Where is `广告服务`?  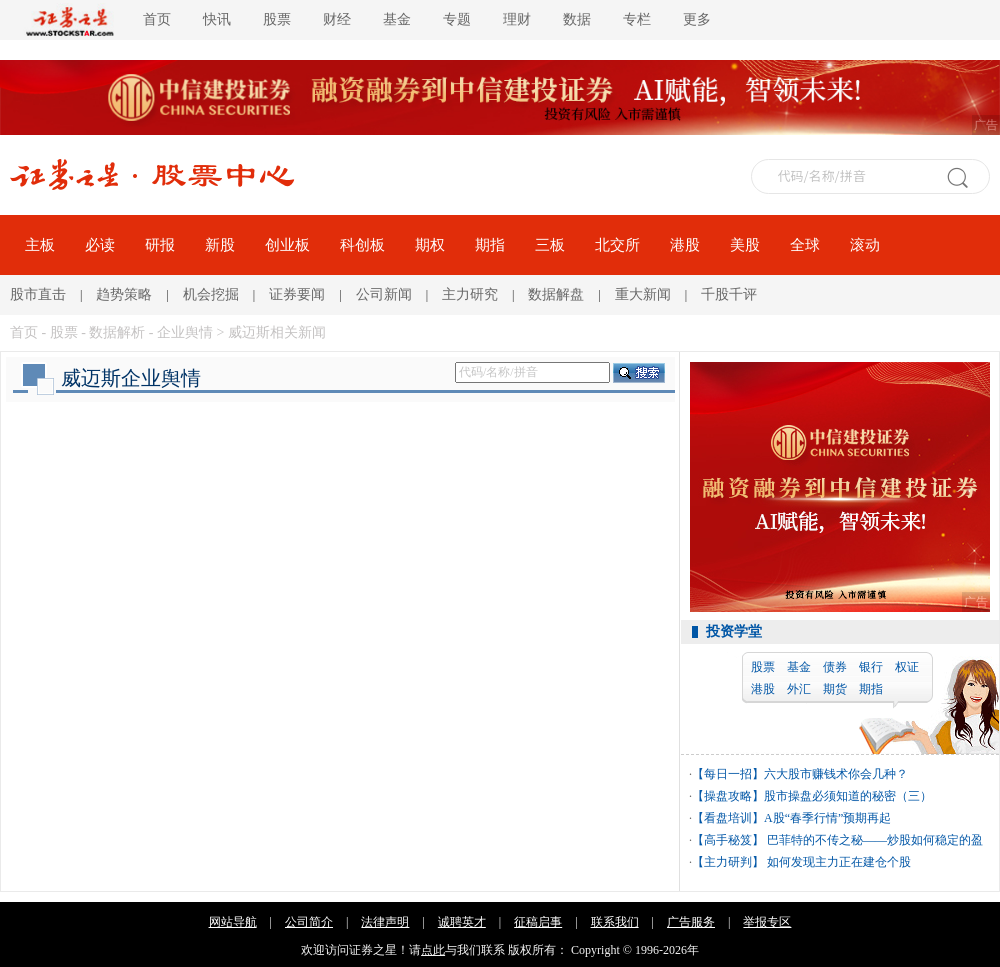
广告服务 is located at coordinates (691, 922).